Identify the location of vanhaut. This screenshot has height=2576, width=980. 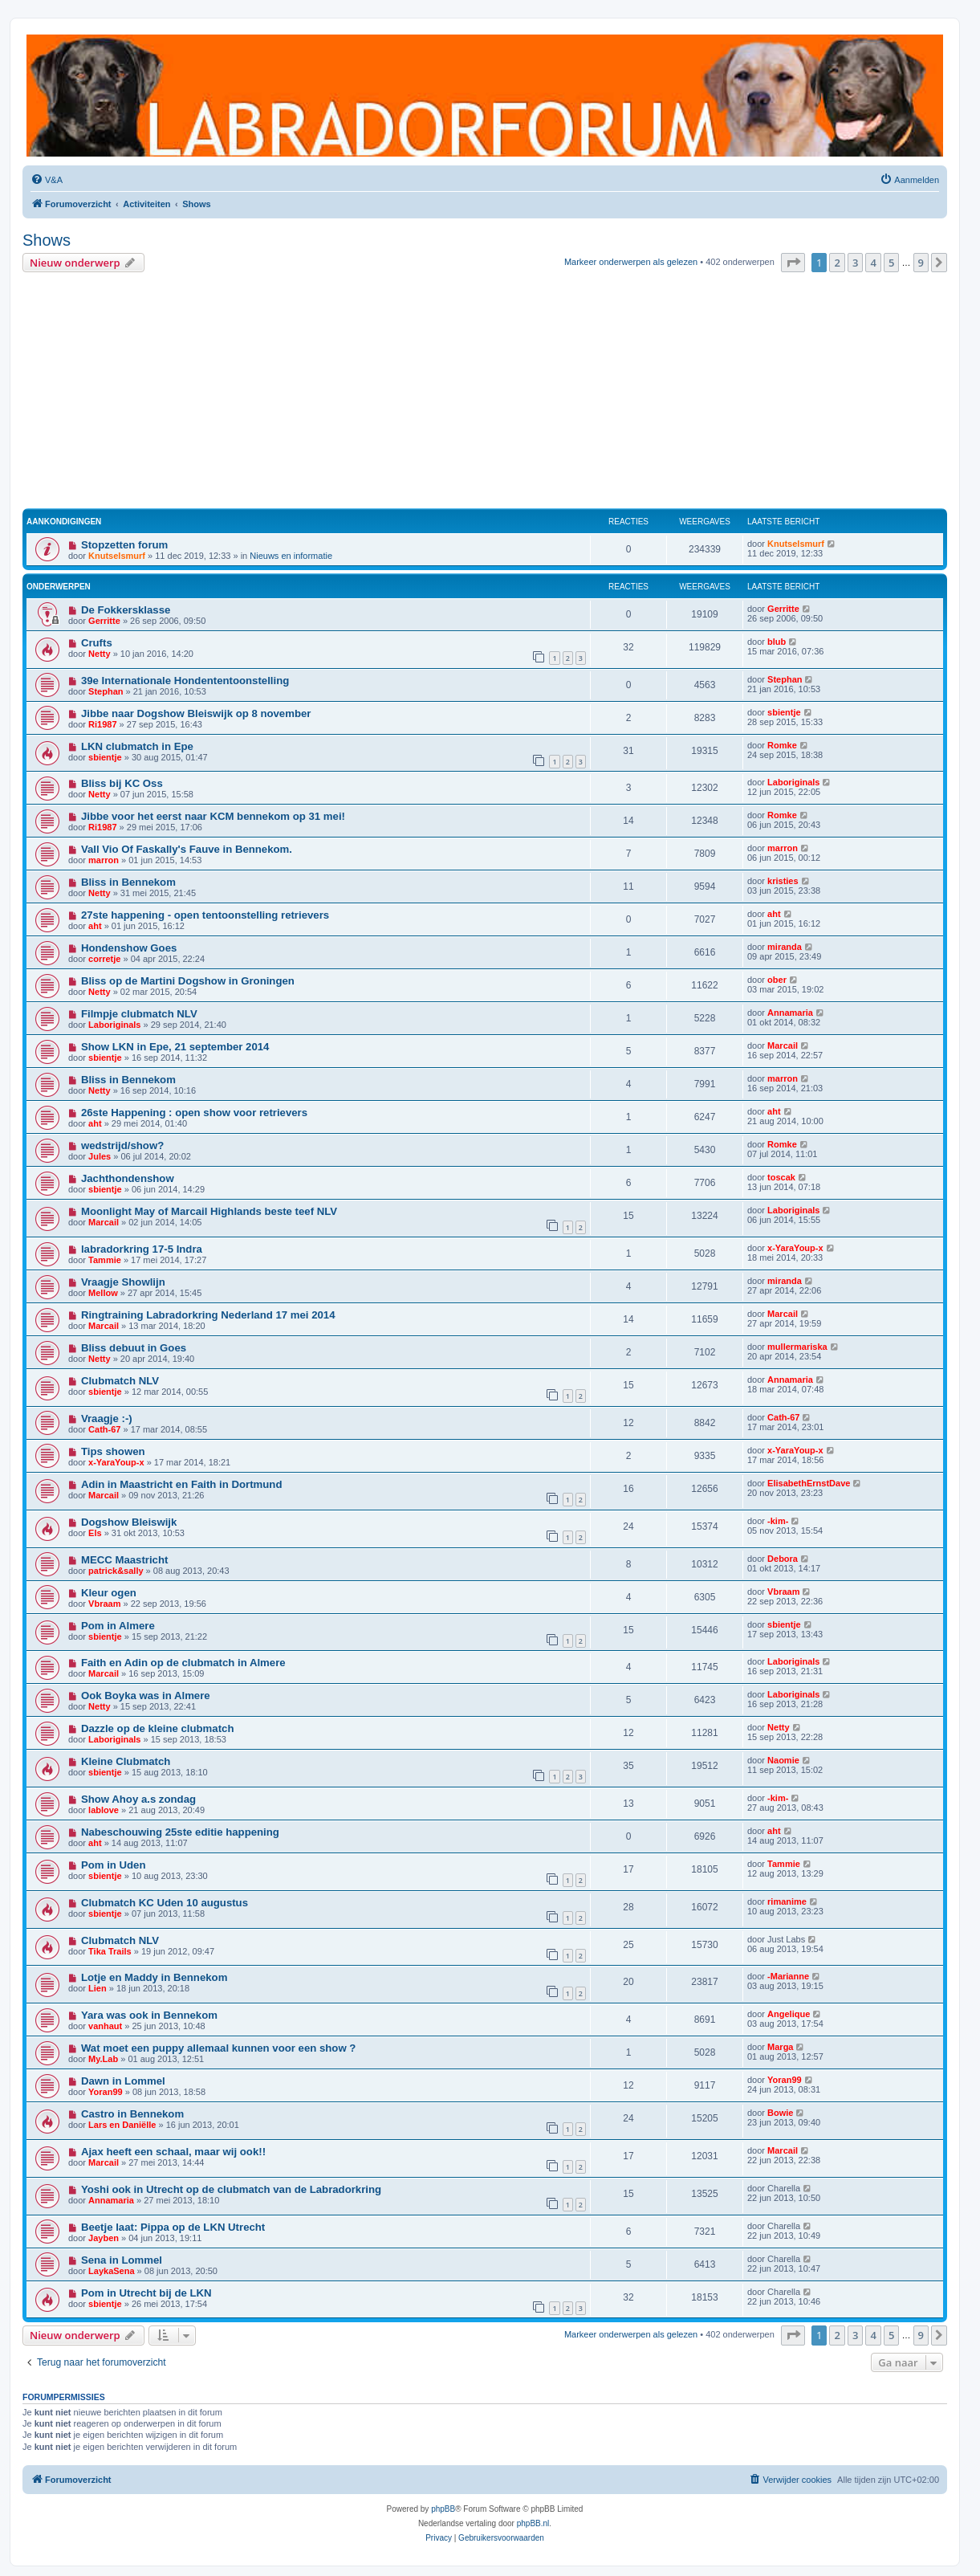
(105, 2026).